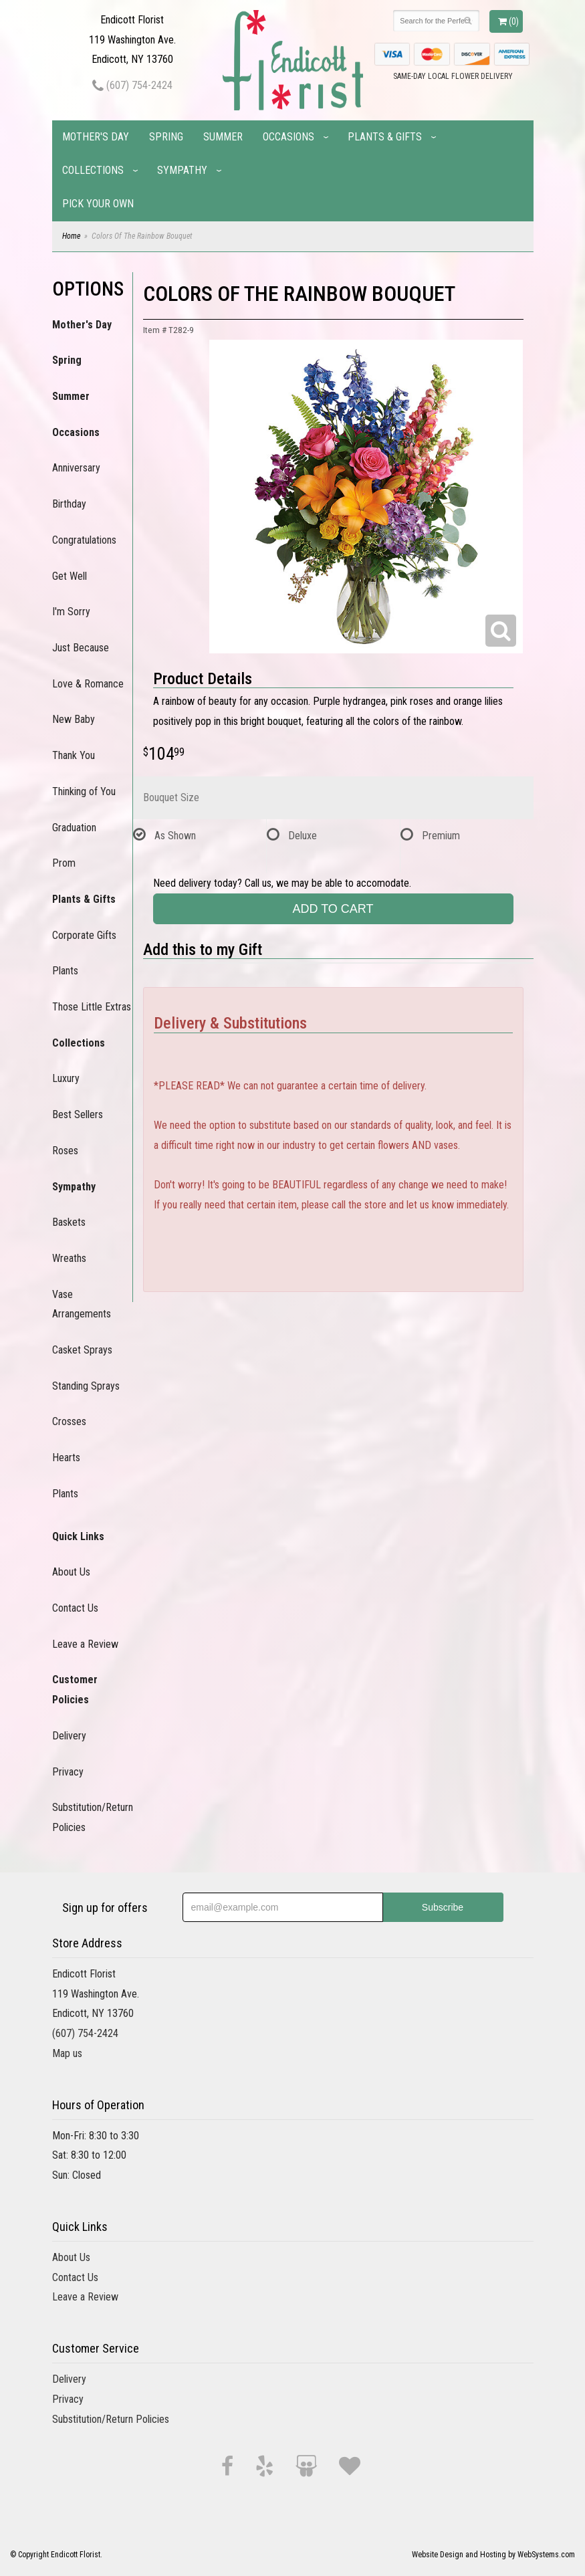  I want to click on Prom, so click(64, 863).